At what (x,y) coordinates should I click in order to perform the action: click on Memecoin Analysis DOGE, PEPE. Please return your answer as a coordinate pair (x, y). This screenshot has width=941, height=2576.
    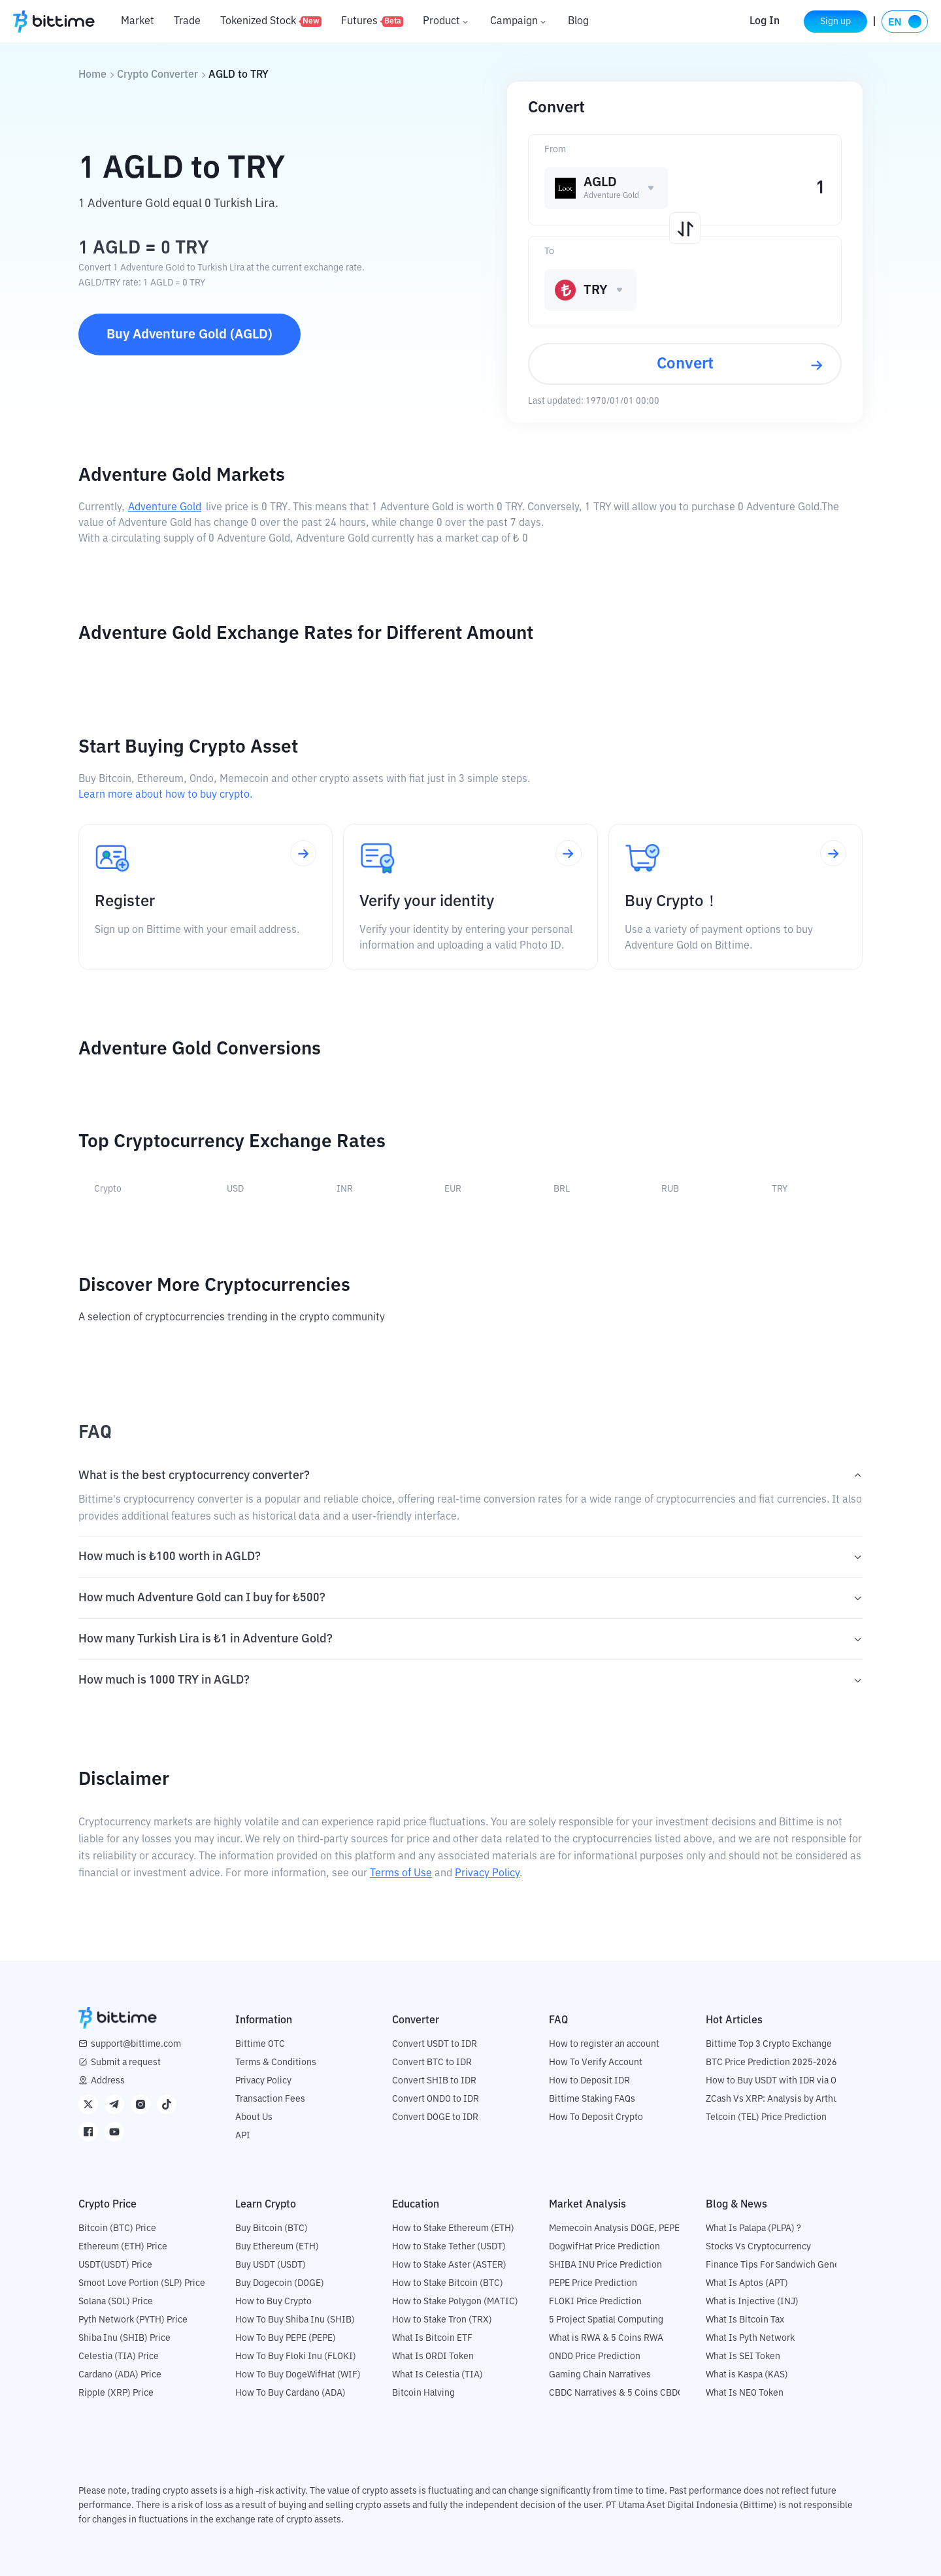
    Looking at the image, I should click on (614, 2228).